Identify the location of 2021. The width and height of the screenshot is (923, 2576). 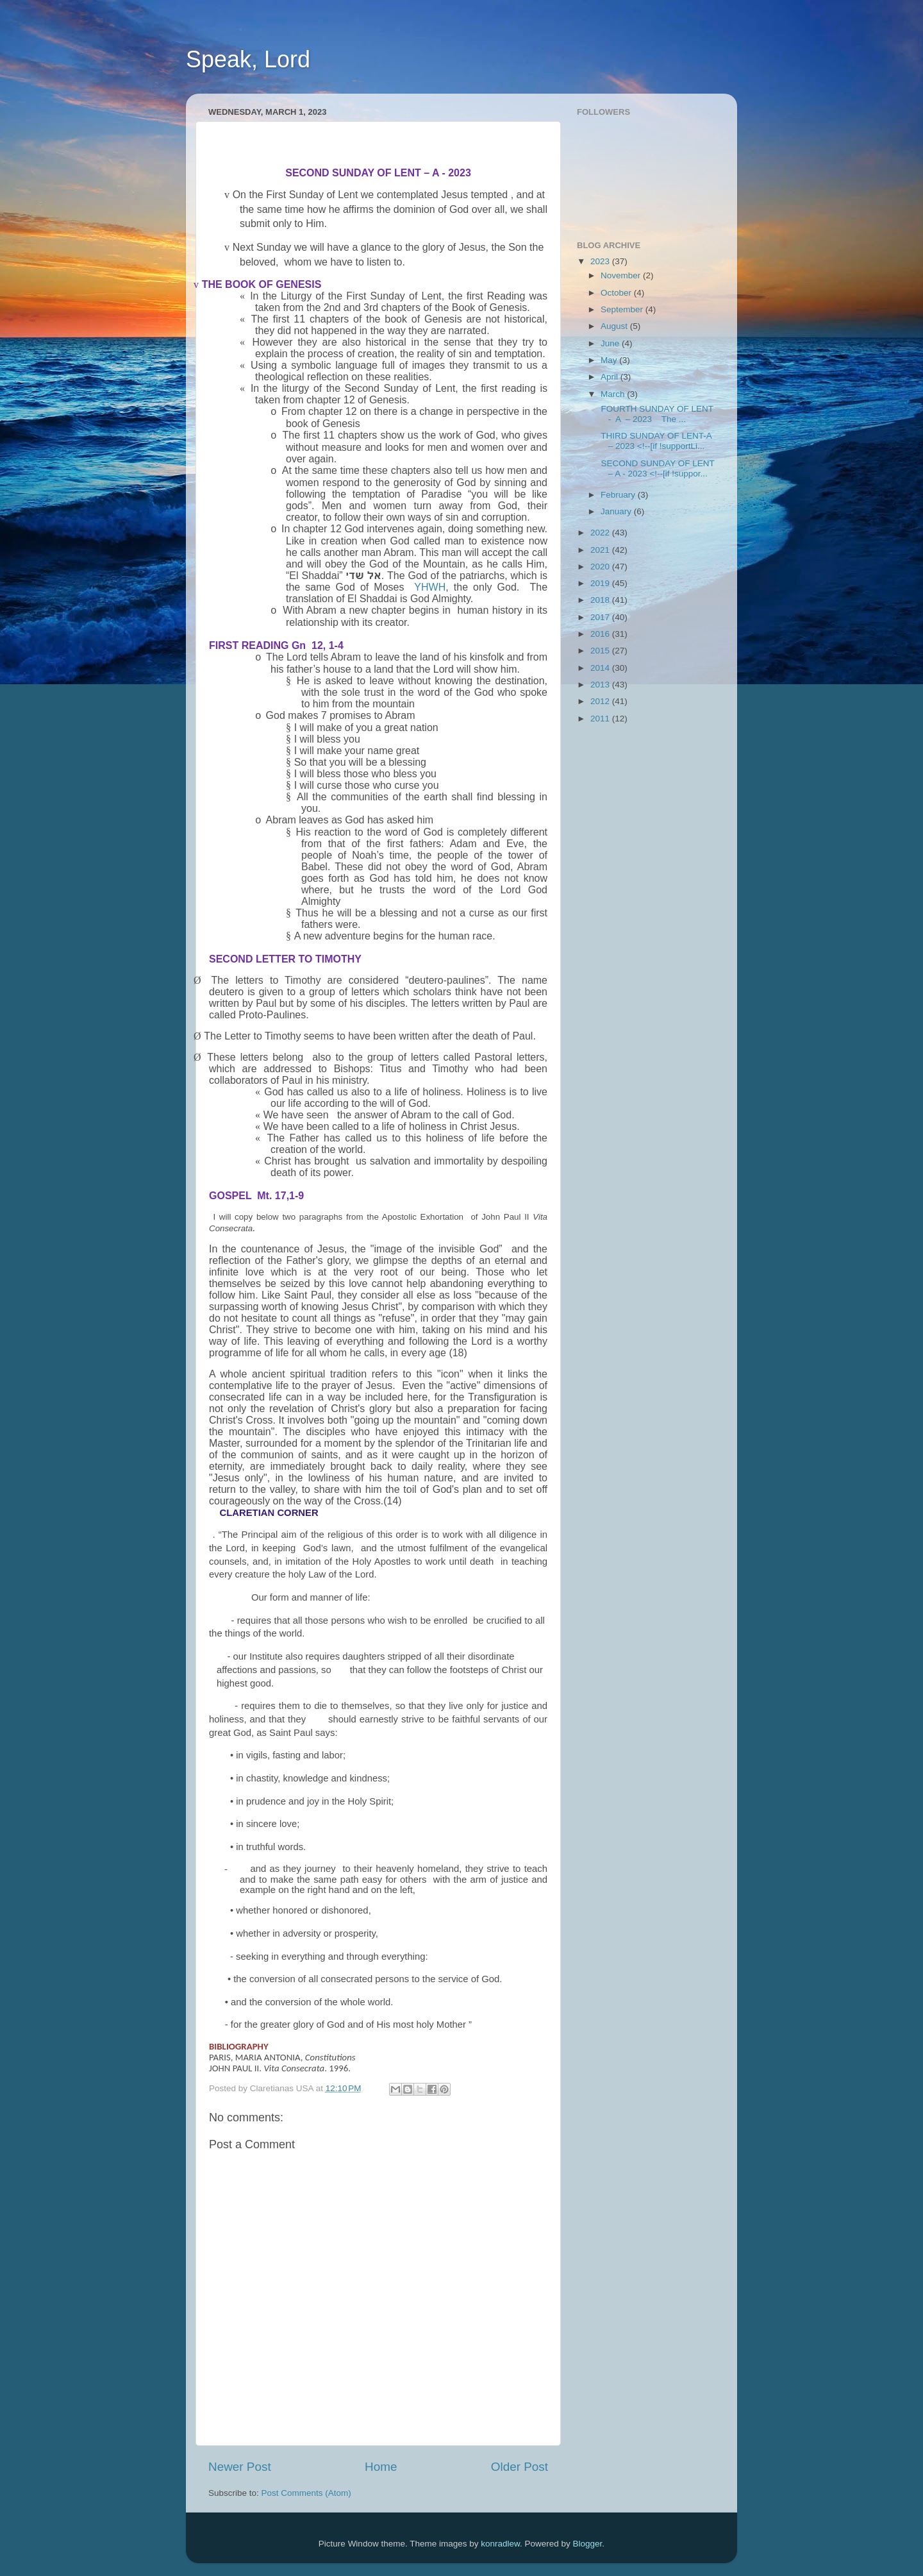
(601, 550).